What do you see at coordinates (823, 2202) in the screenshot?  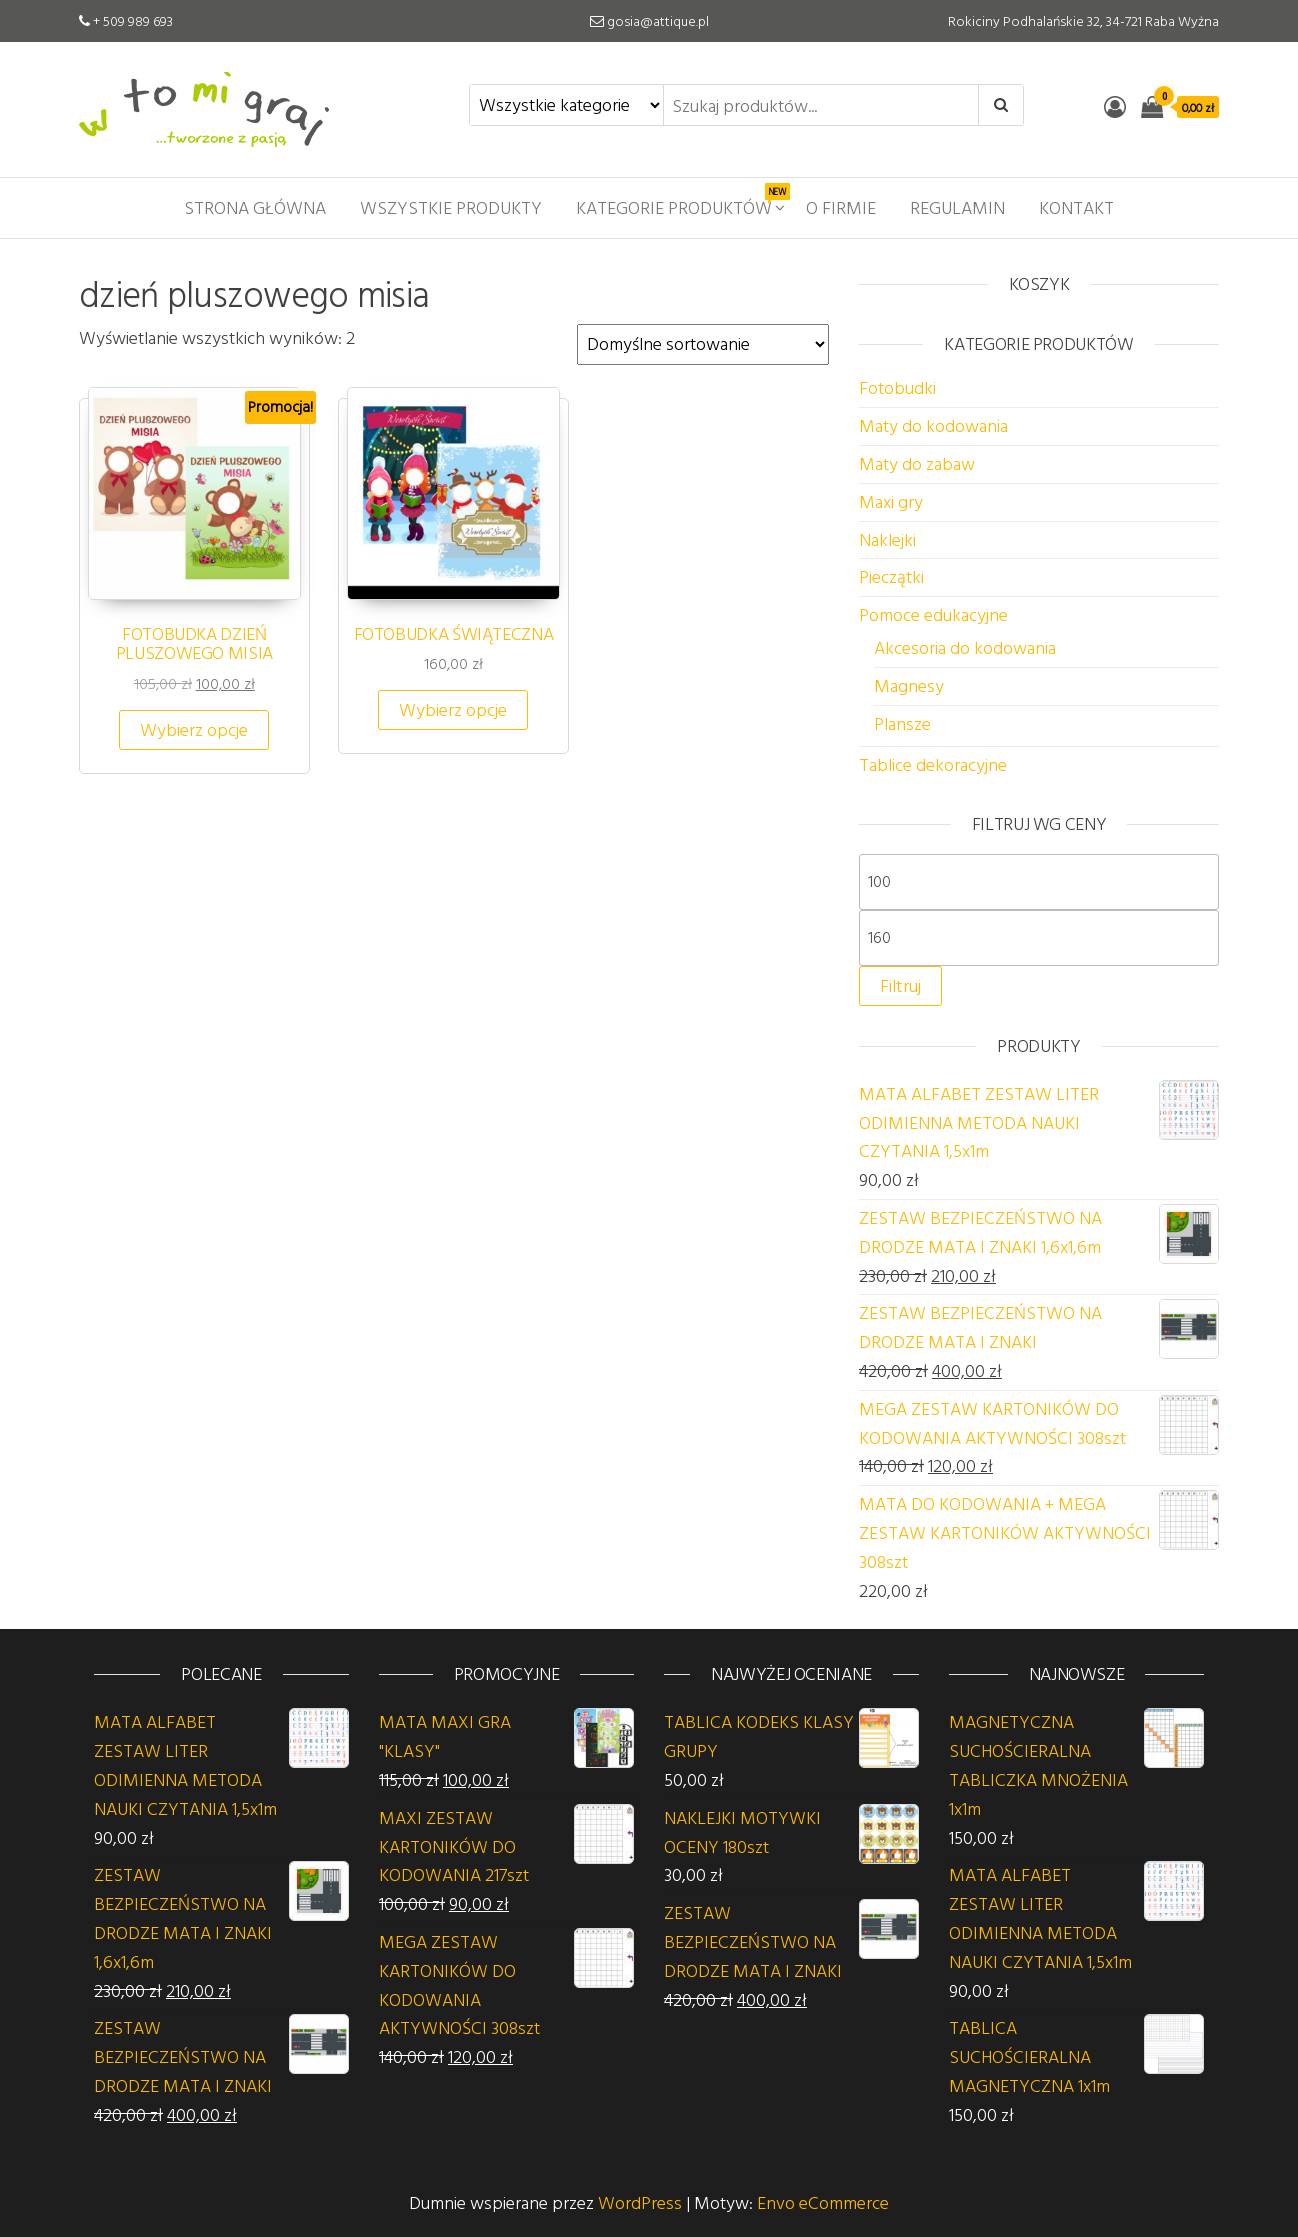 I see `Envo eCommerce` at bounding box center [823, 2202].